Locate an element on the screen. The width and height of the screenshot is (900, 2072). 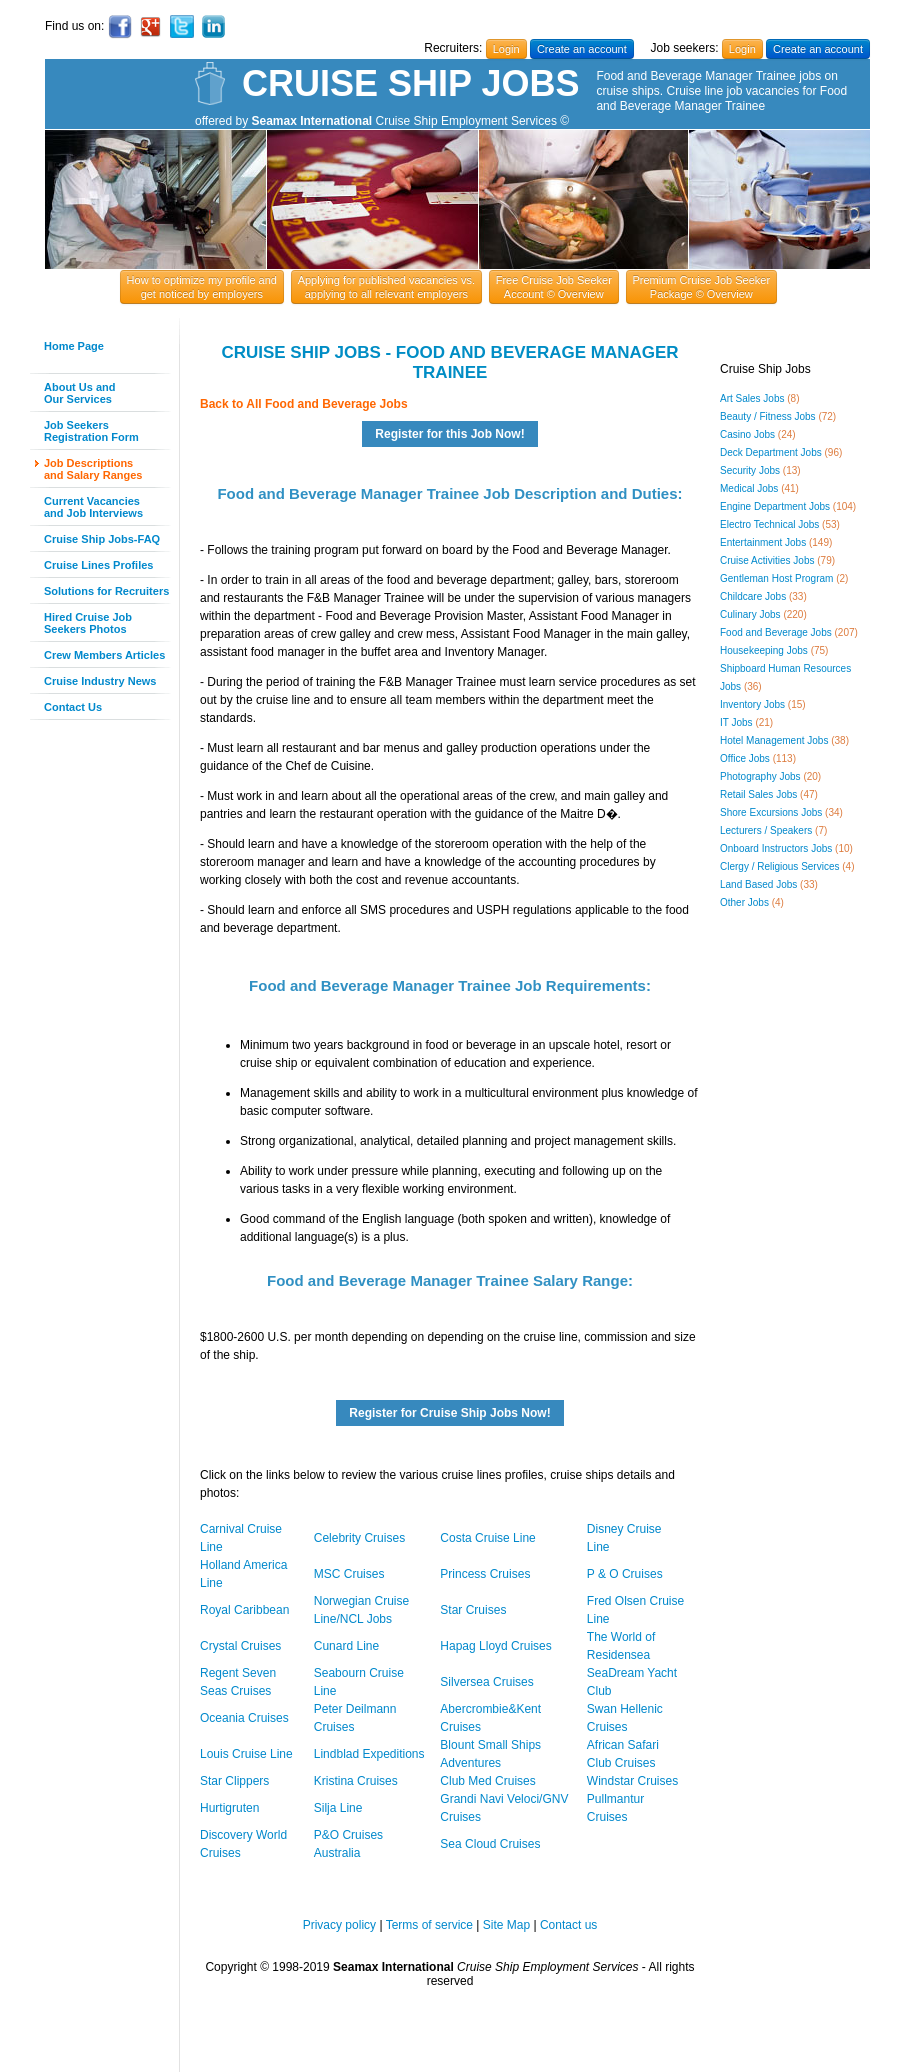
Inventory Jobs is located at coordinates (752, 704).